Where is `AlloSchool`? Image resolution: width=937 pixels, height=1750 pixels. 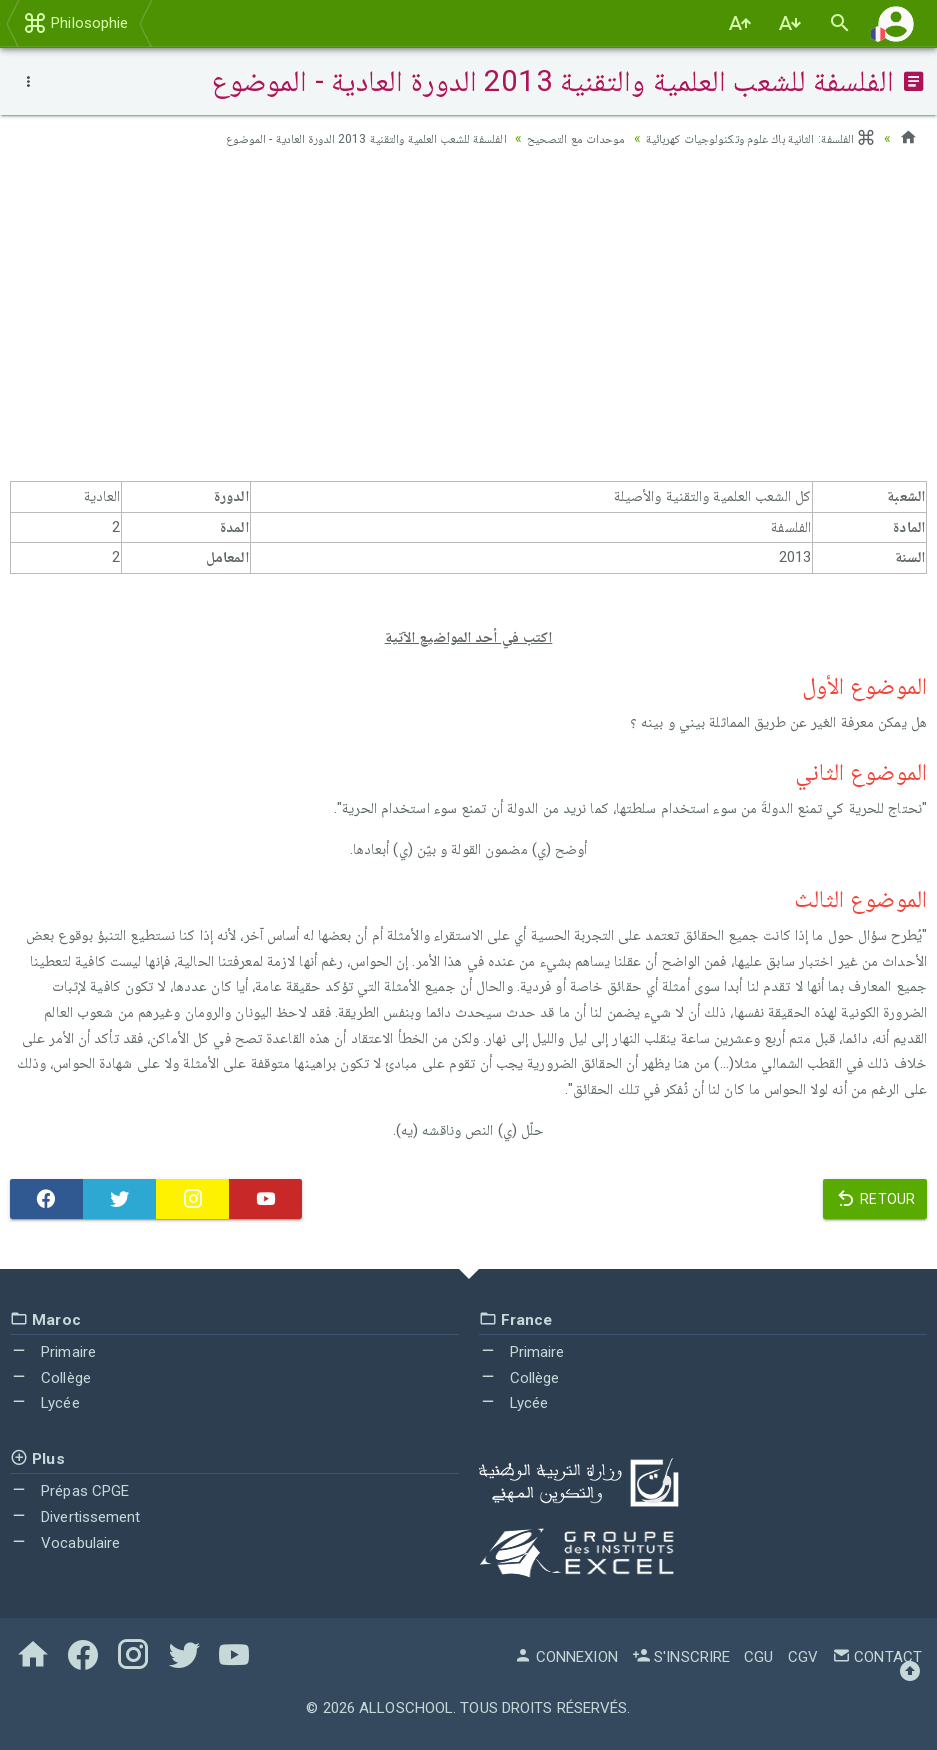 AlloSchool is located at coordinates (406, 1708).